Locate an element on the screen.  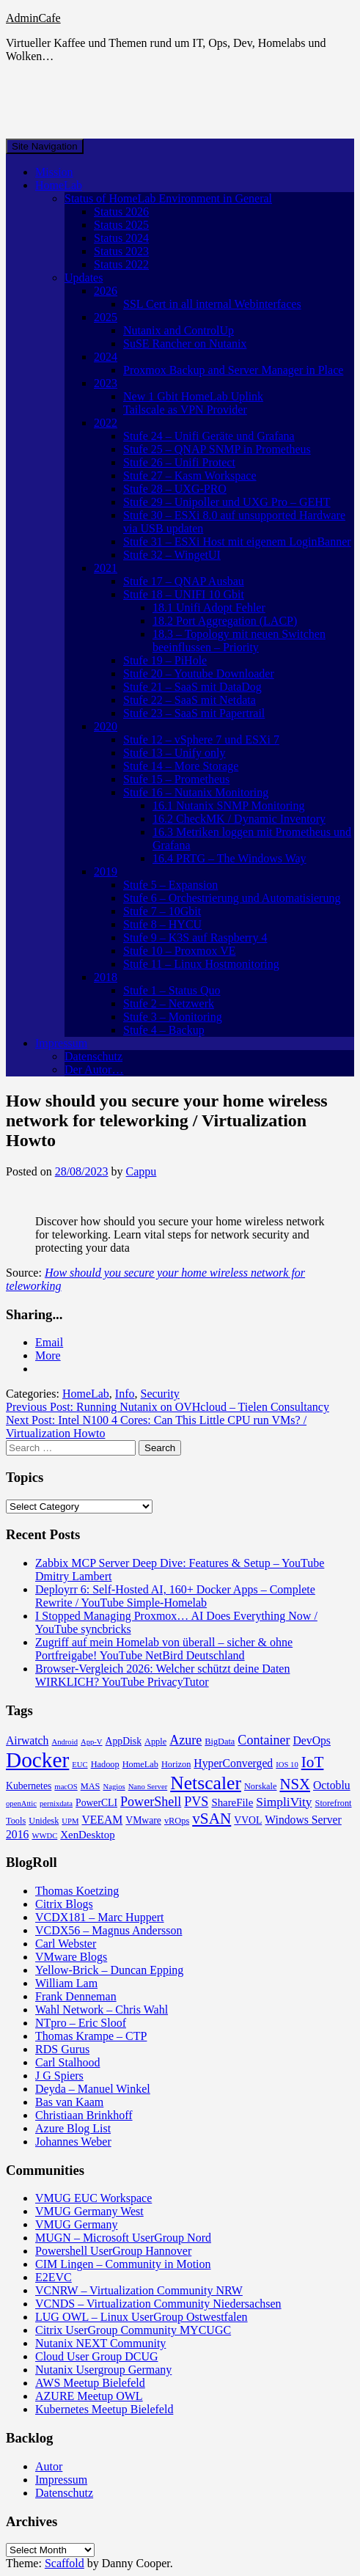
2022 is located at coordinates (105, 423).